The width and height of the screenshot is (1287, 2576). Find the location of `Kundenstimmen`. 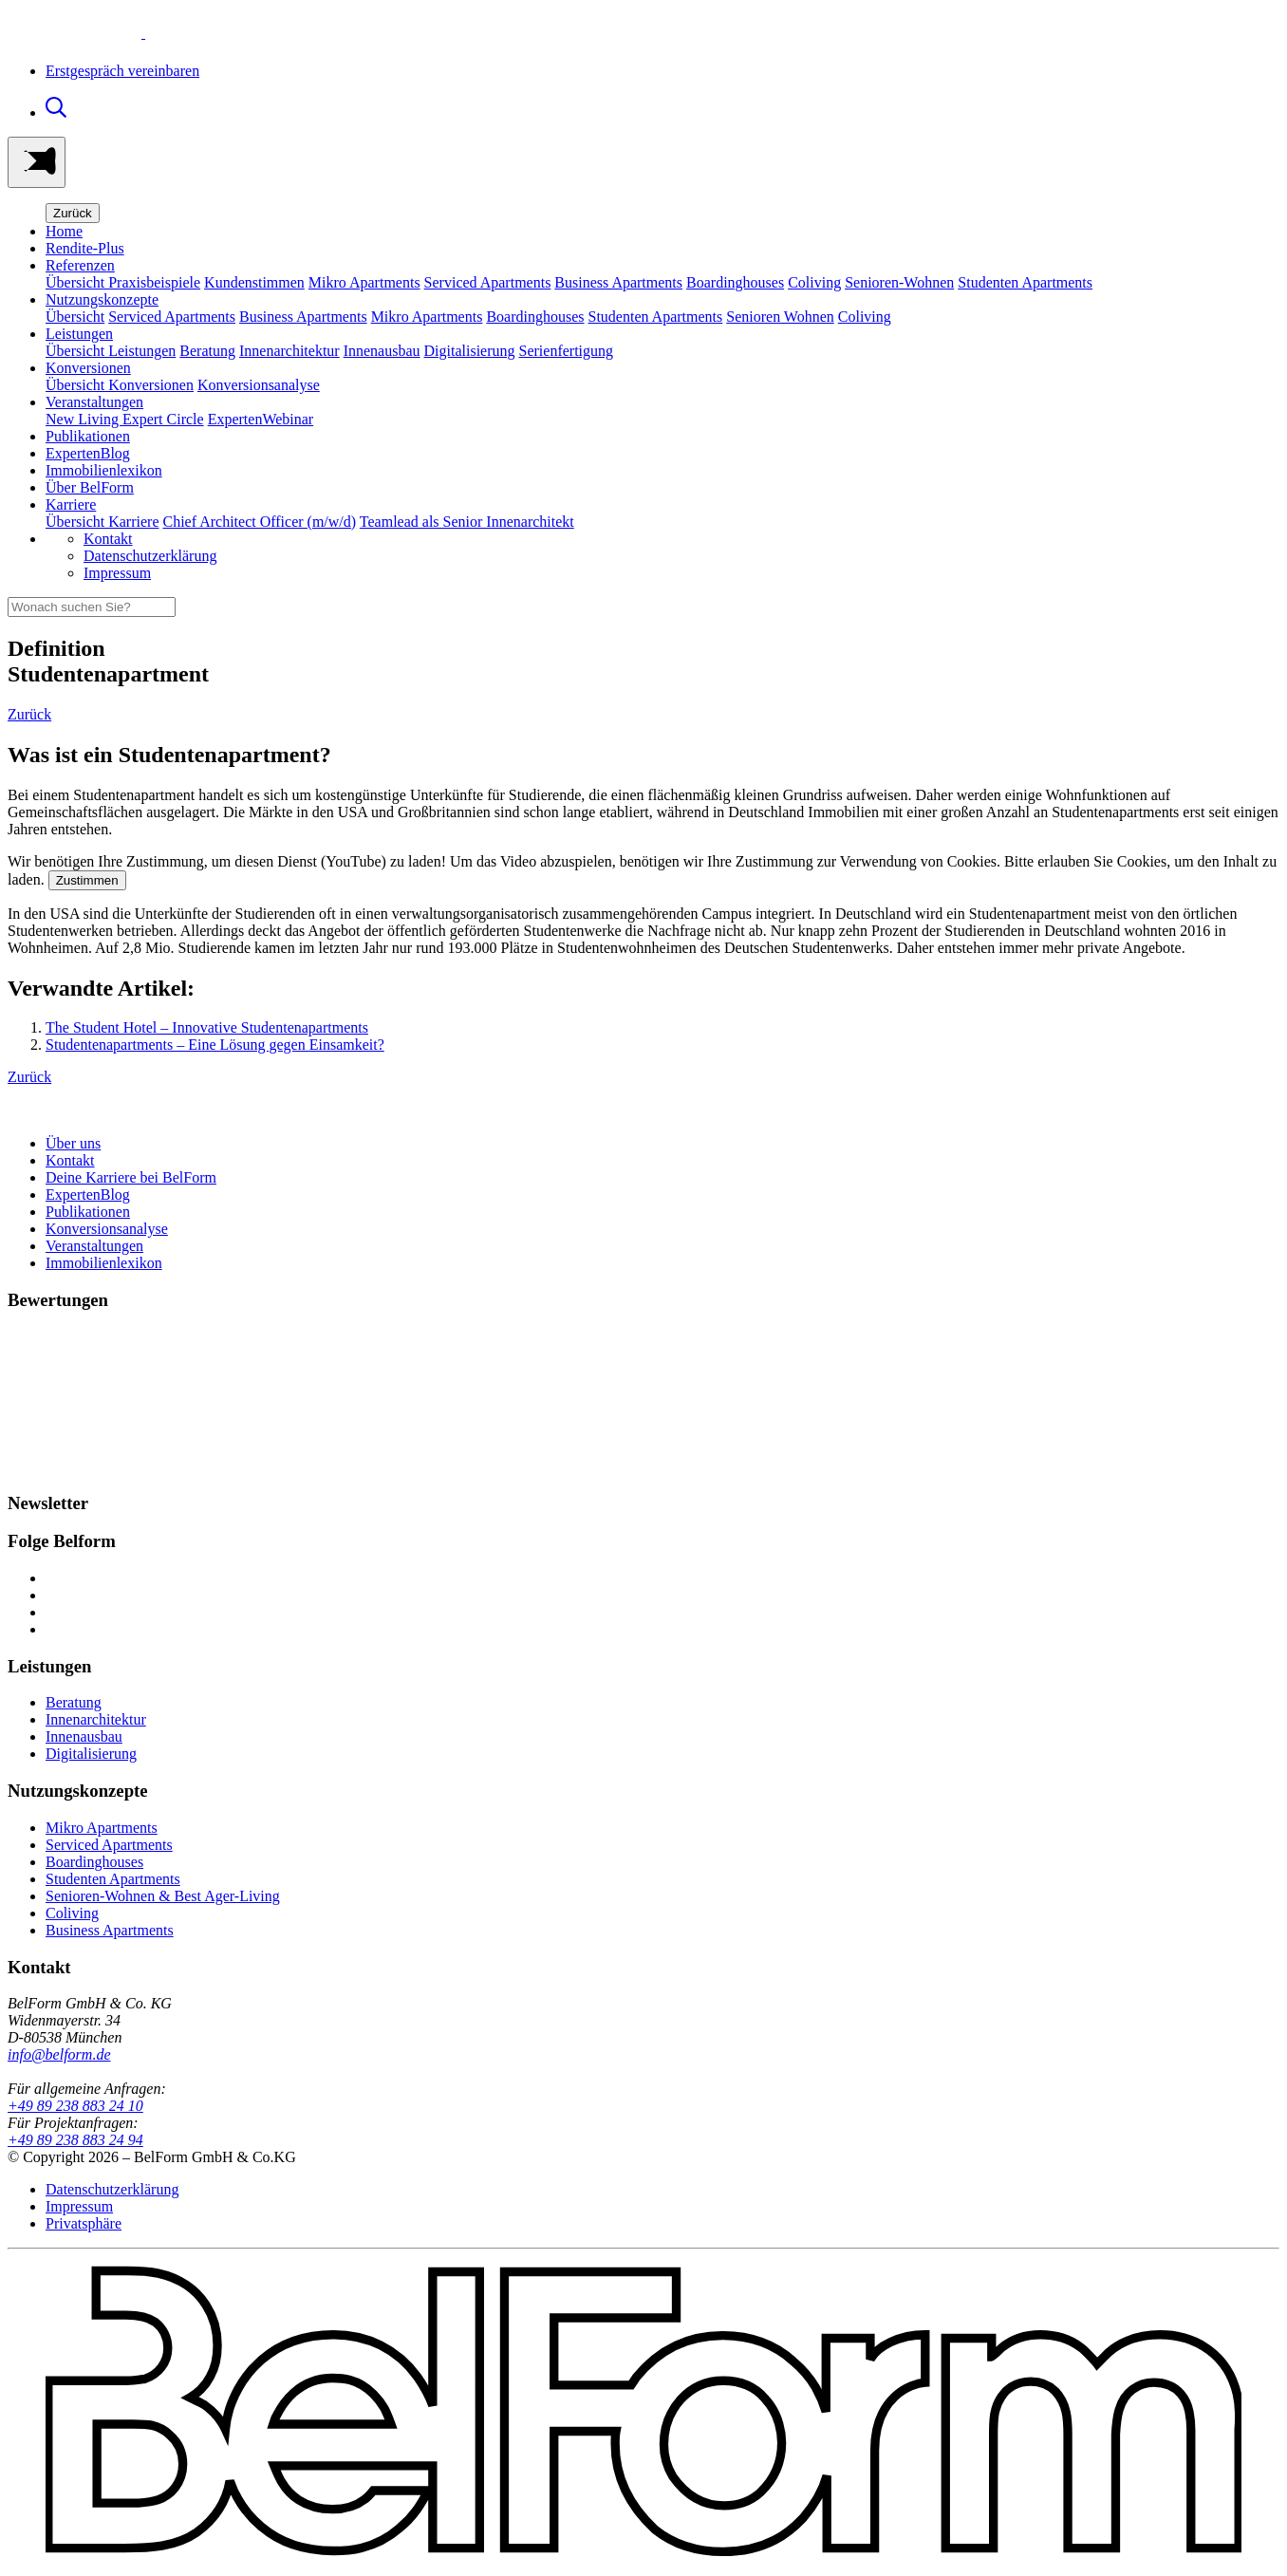

Kundenstimmen is located at coordinates (254, 282).